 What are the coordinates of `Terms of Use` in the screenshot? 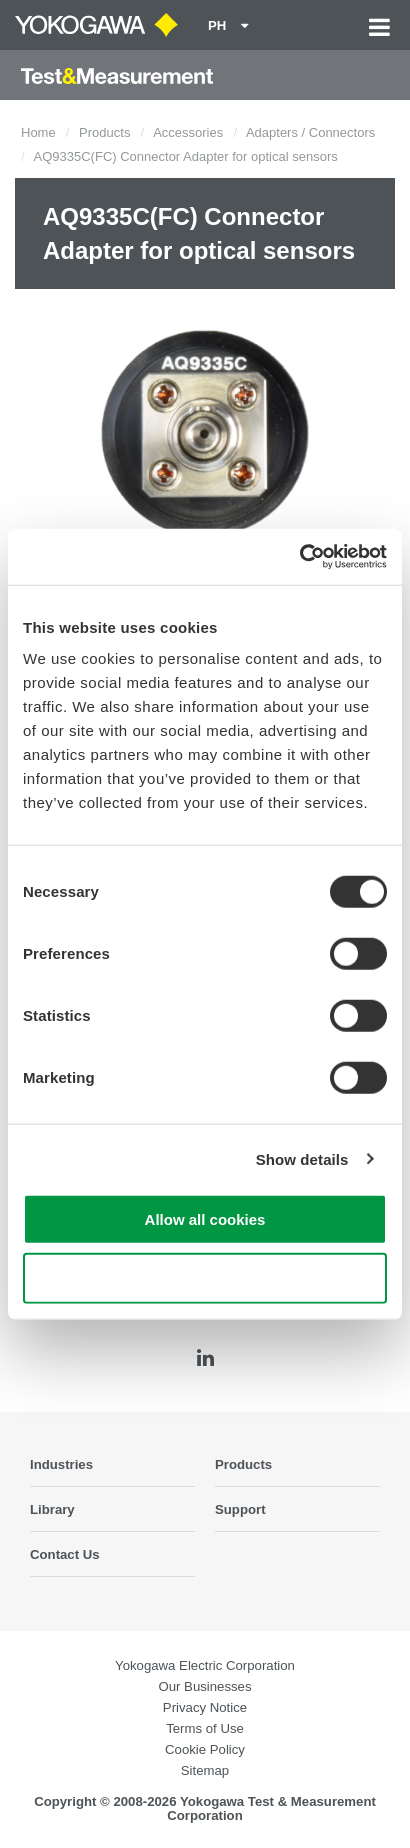 It's located at (205, 1728).